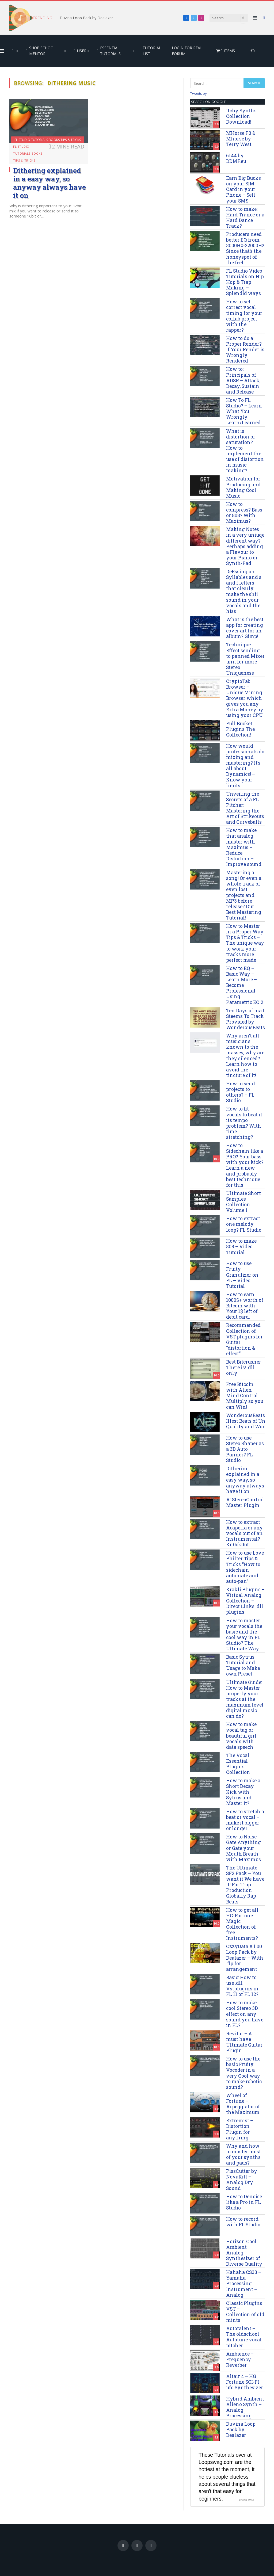 This screenshot has height=2576, width=274. What do you see at coordinates (243, 2221) in the screenshot?
I see `How to record with FL Studio` at bounding box center [243, 2221].